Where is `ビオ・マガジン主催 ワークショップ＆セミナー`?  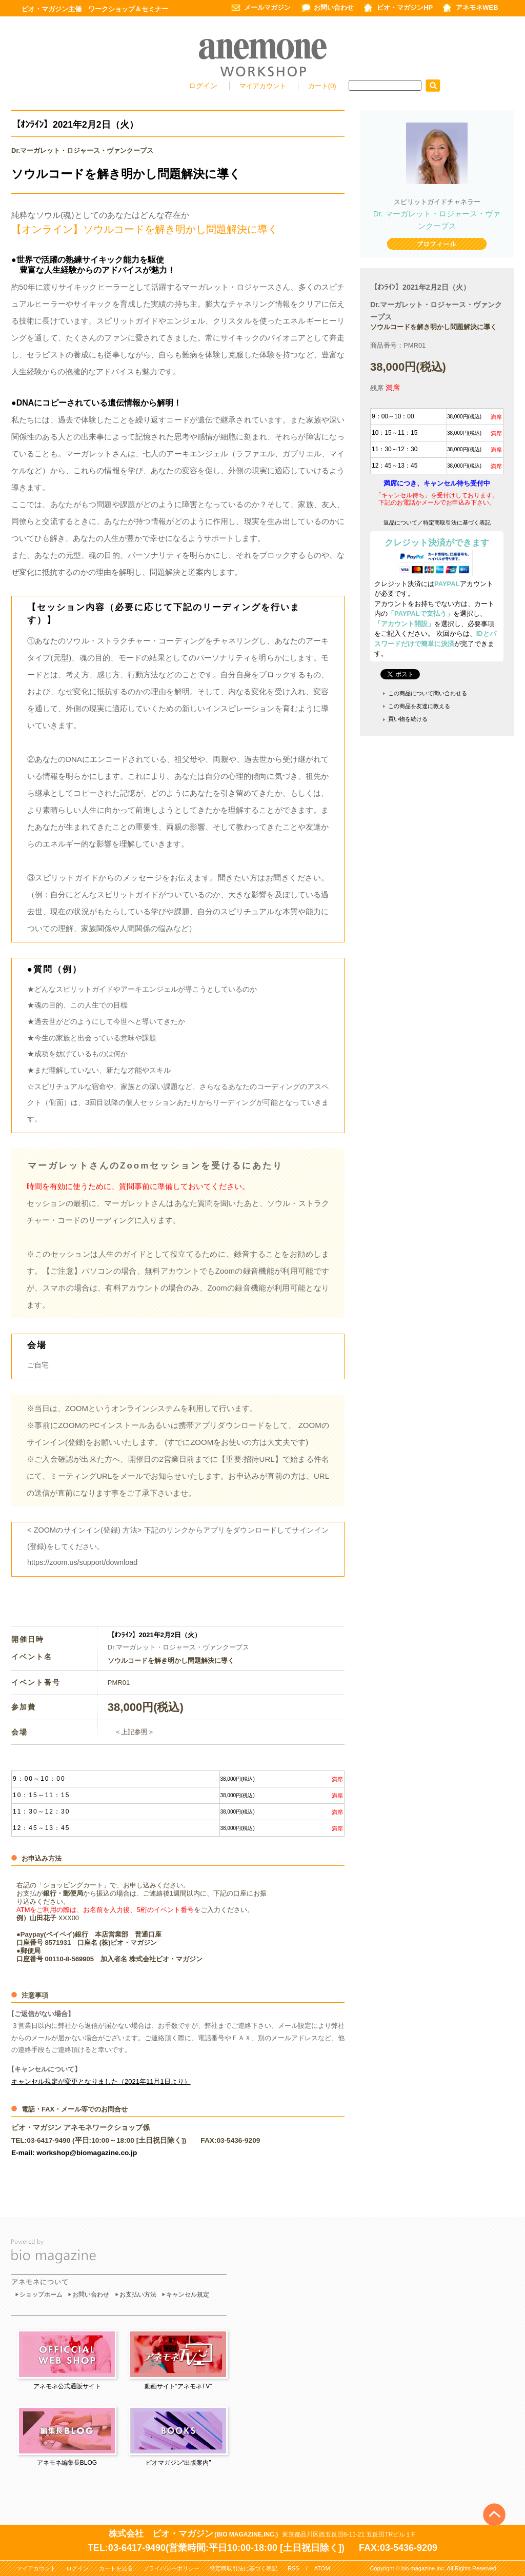
ビオ・マガジン主催 ワークショップ＆セミナー is located at coordinates (95, 9).